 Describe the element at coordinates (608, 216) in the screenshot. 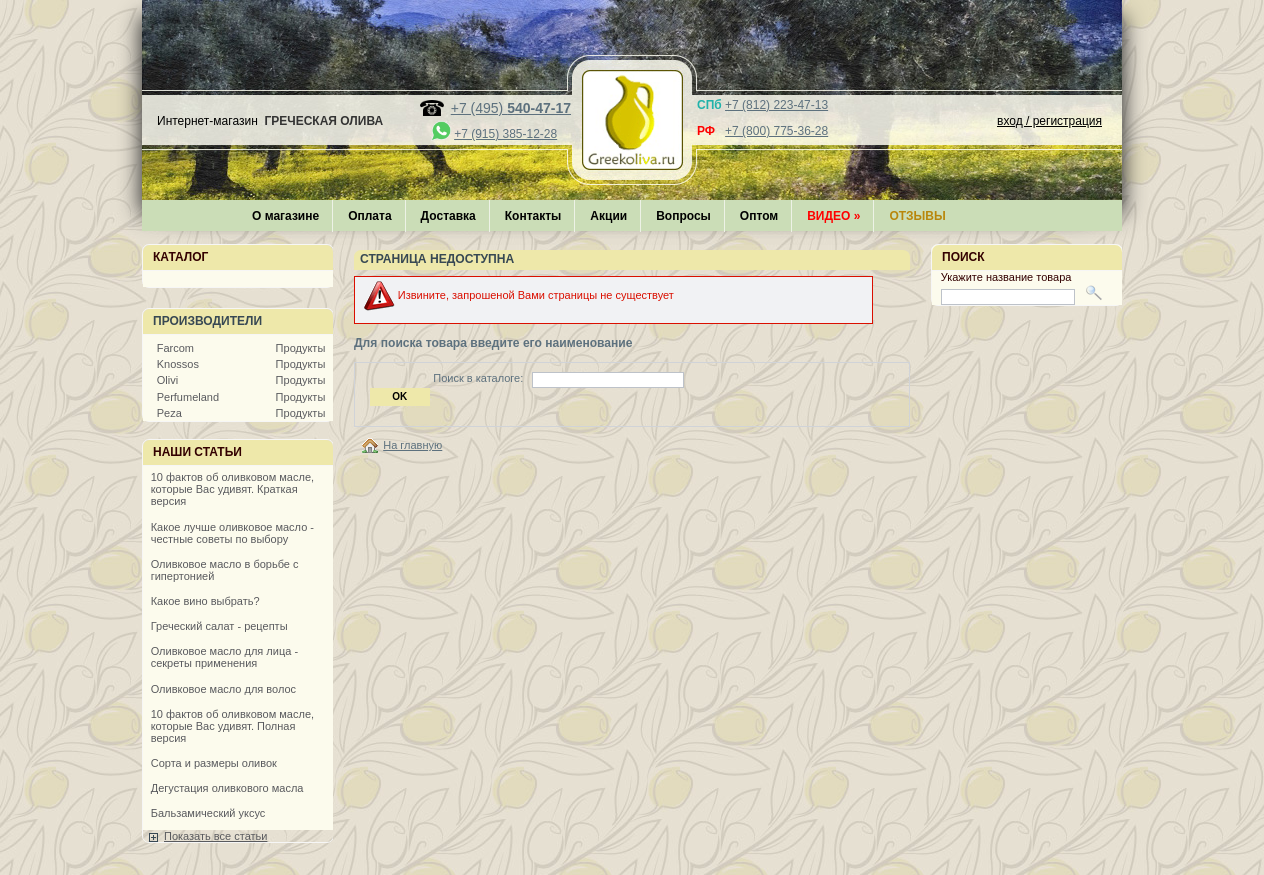

I see `Акции` at that location.